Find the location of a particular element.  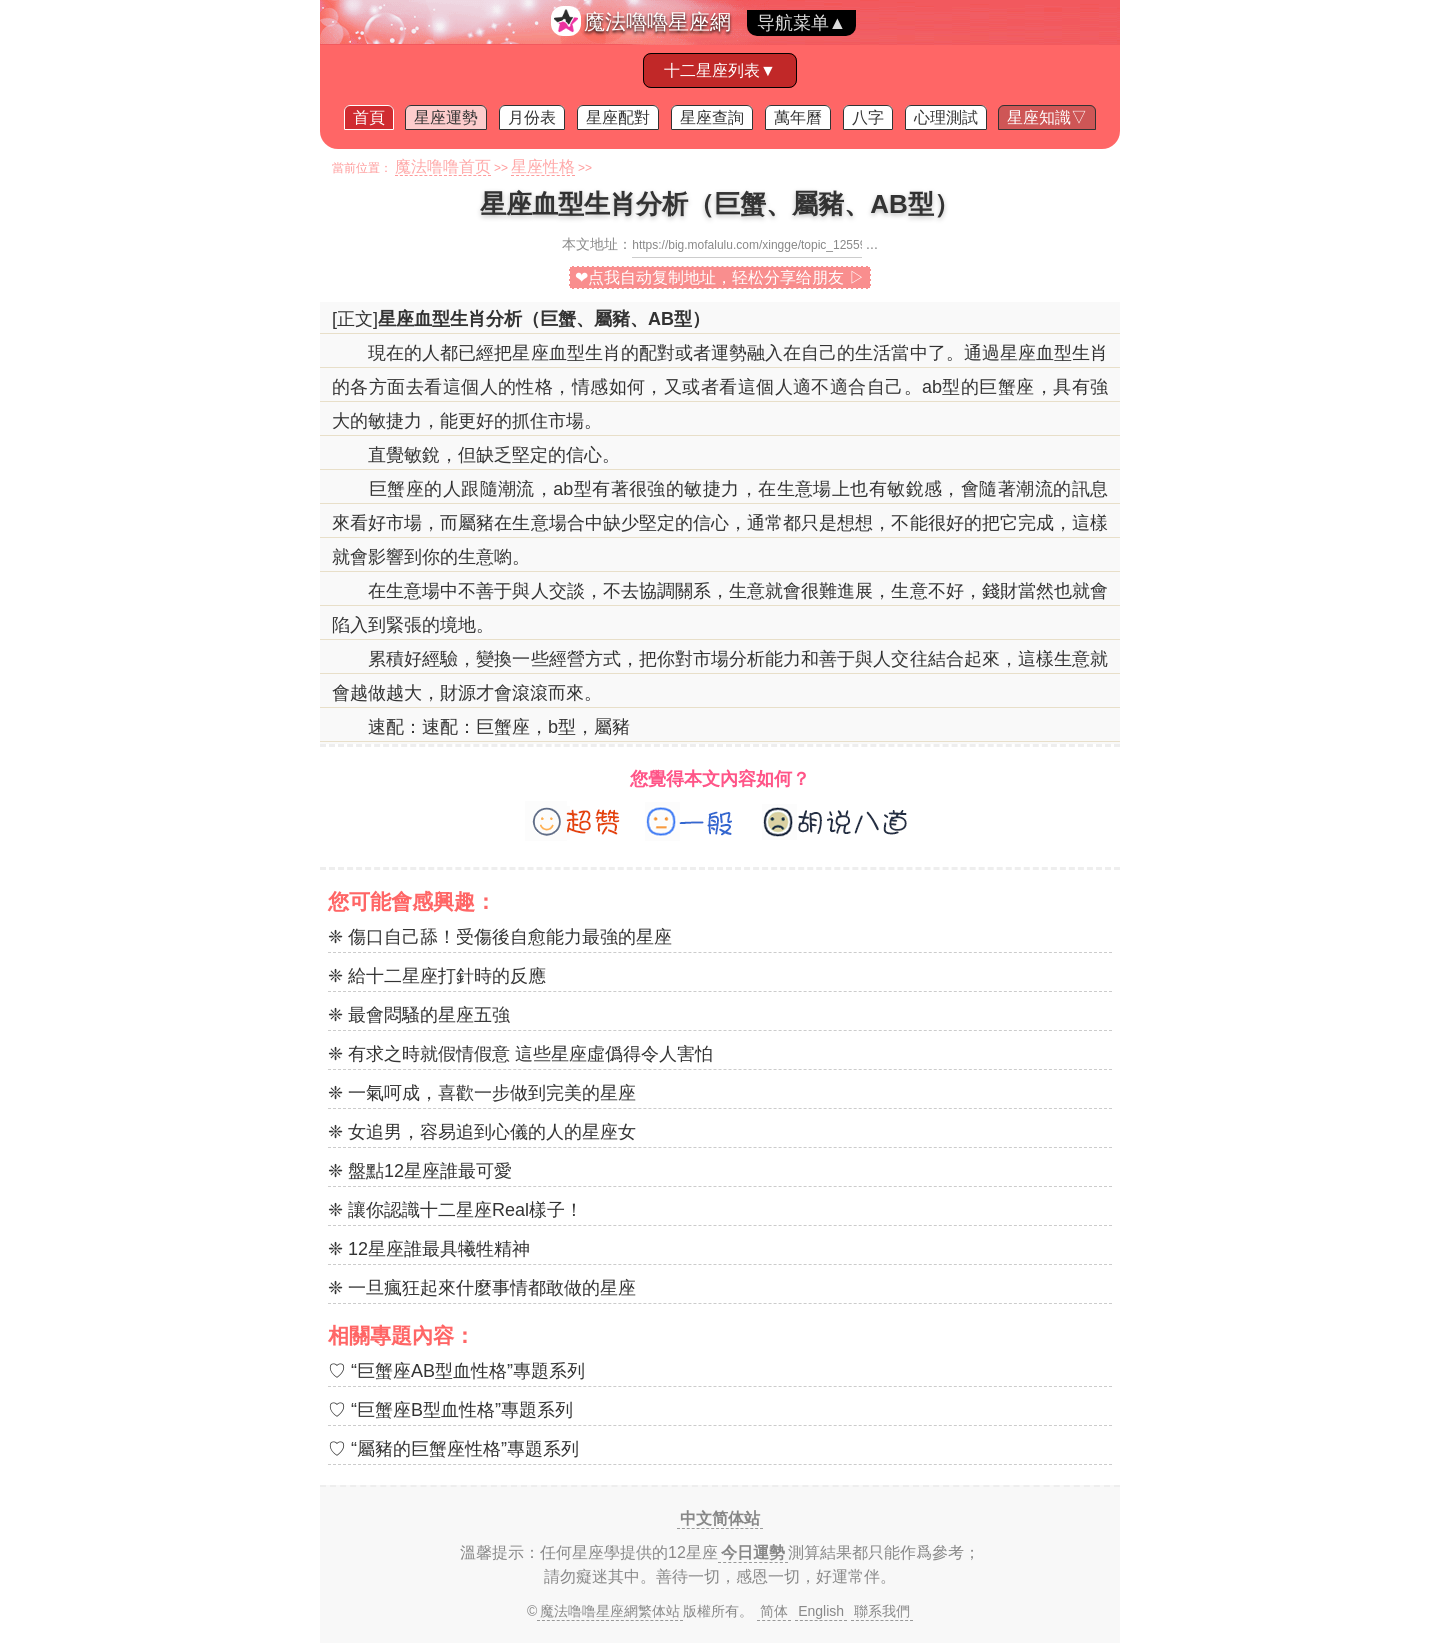

心理測試 is located at coordinates (946, 117).